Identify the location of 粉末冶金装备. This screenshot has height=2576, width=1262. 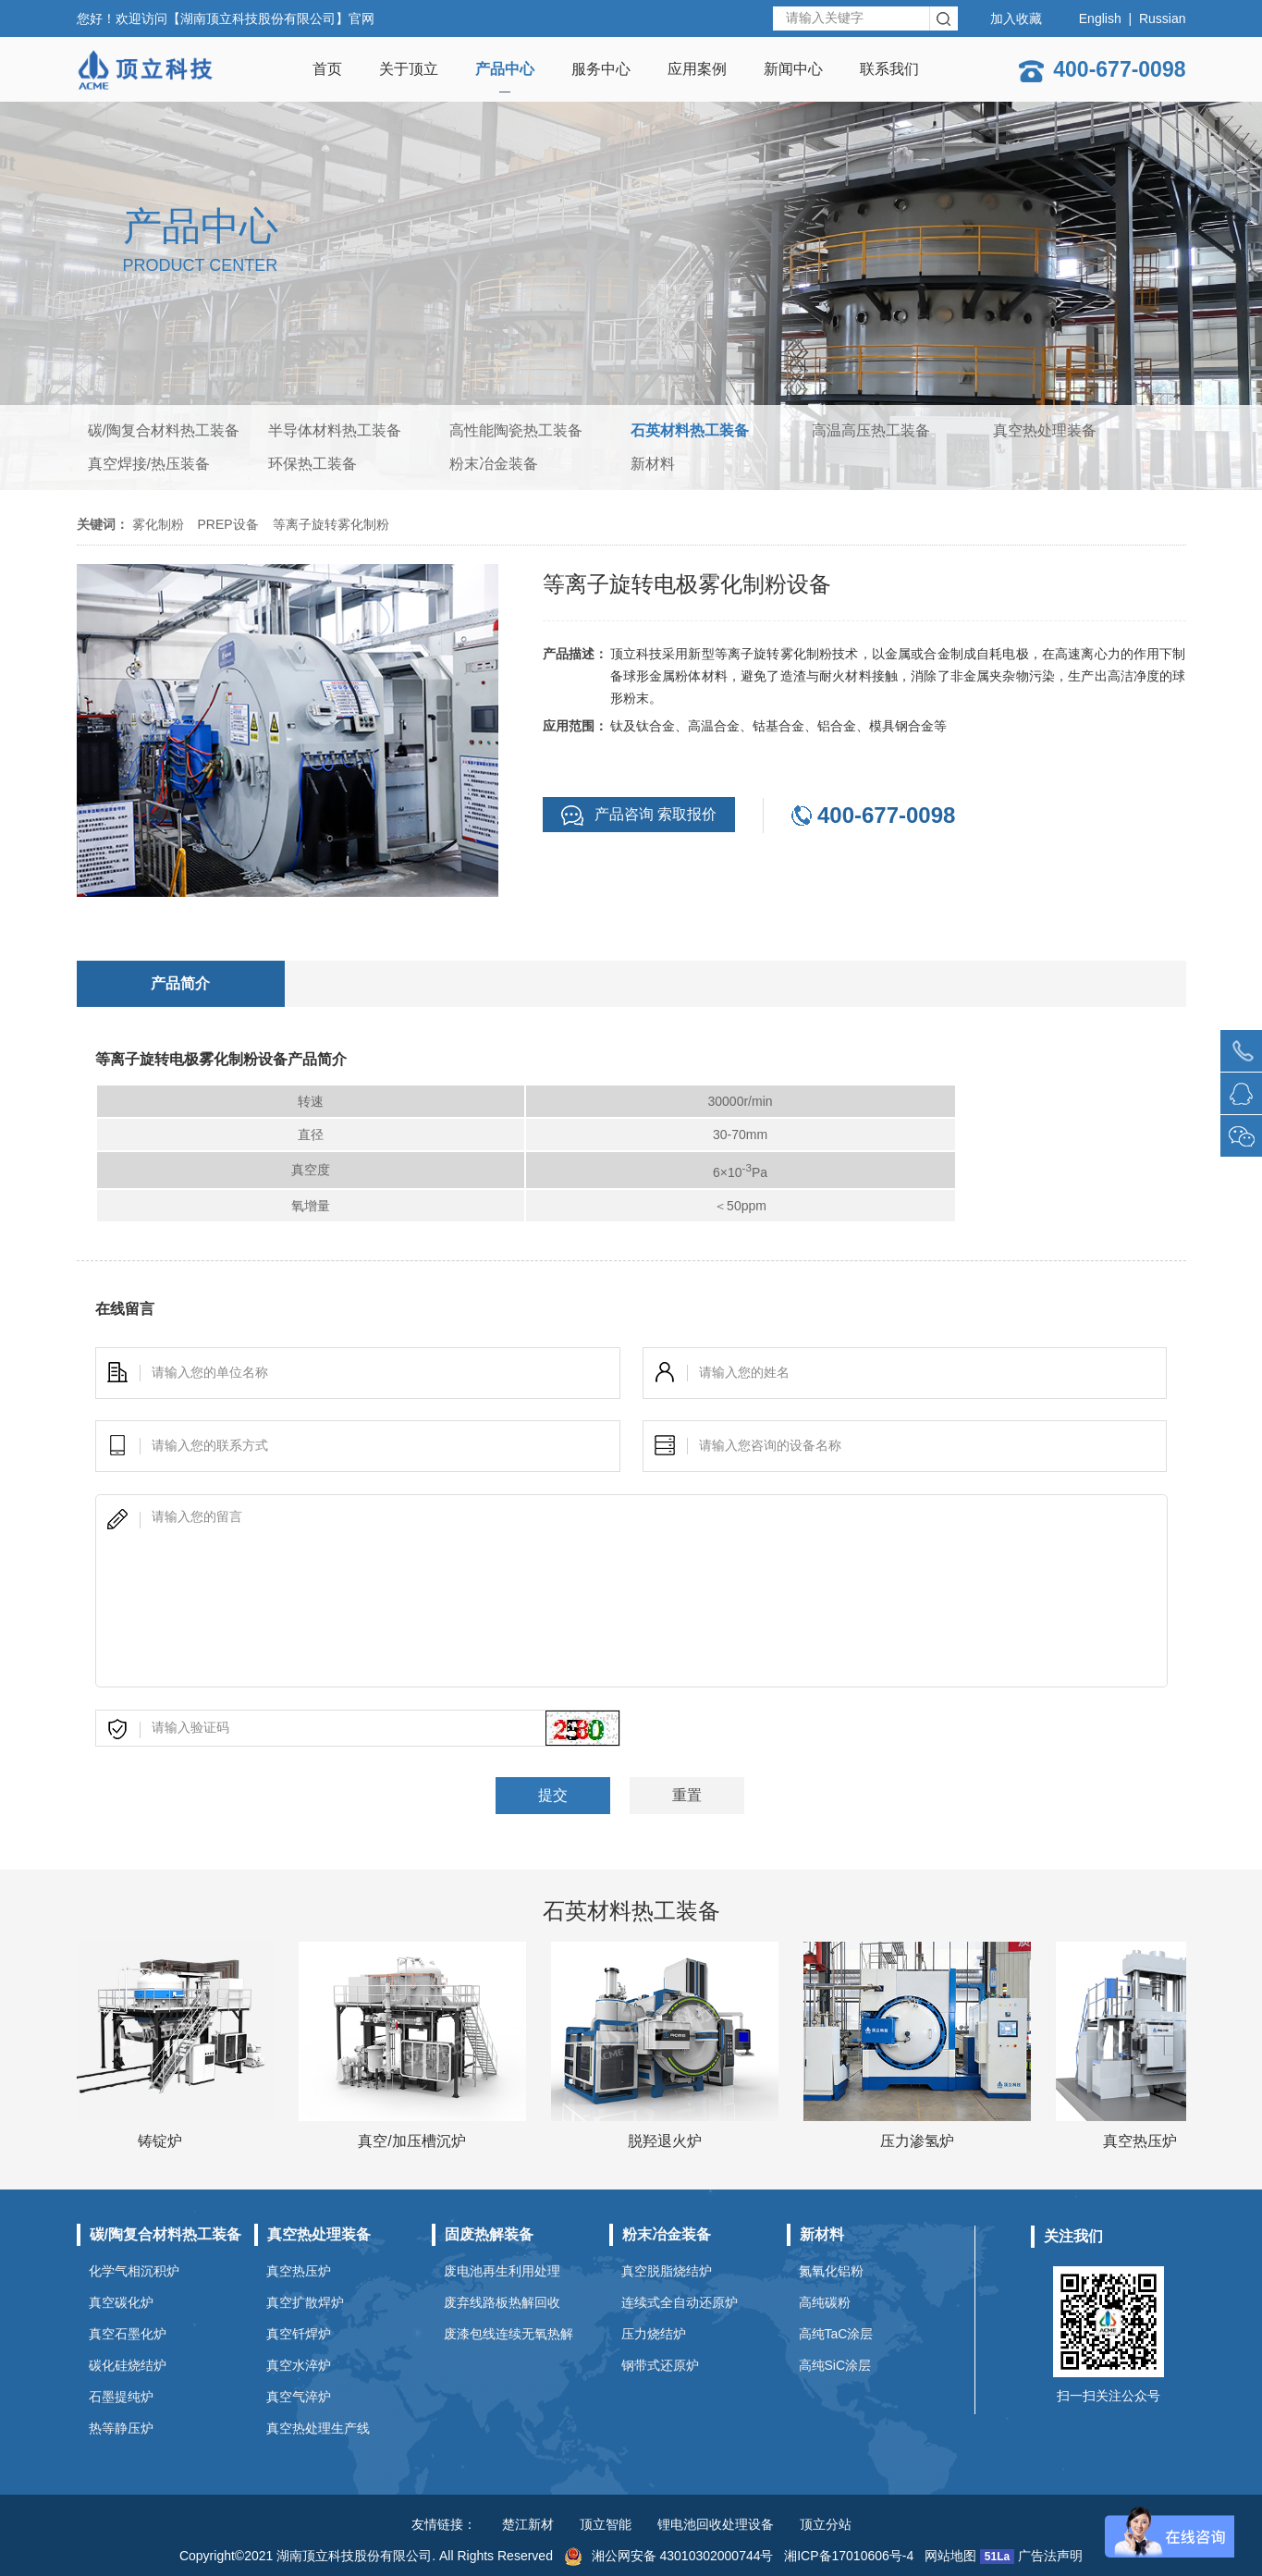
(493, 464).